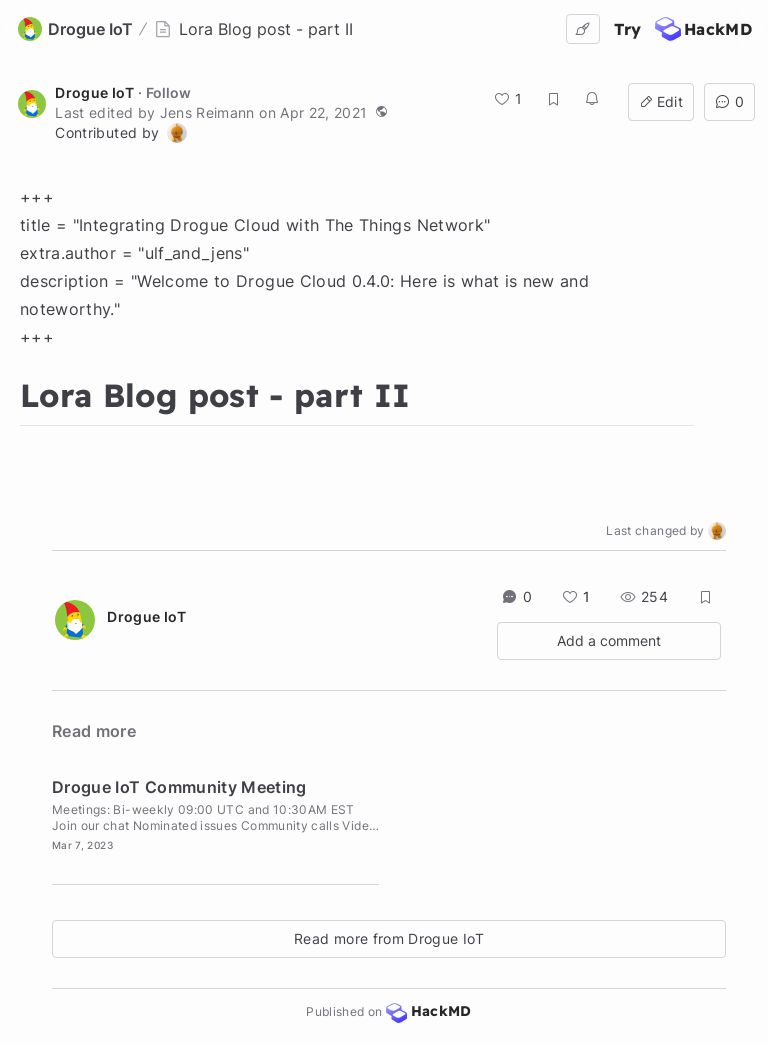 This screenshot has width=768, height=1043. I want to click on Drogue IoT, so click(94, 92).